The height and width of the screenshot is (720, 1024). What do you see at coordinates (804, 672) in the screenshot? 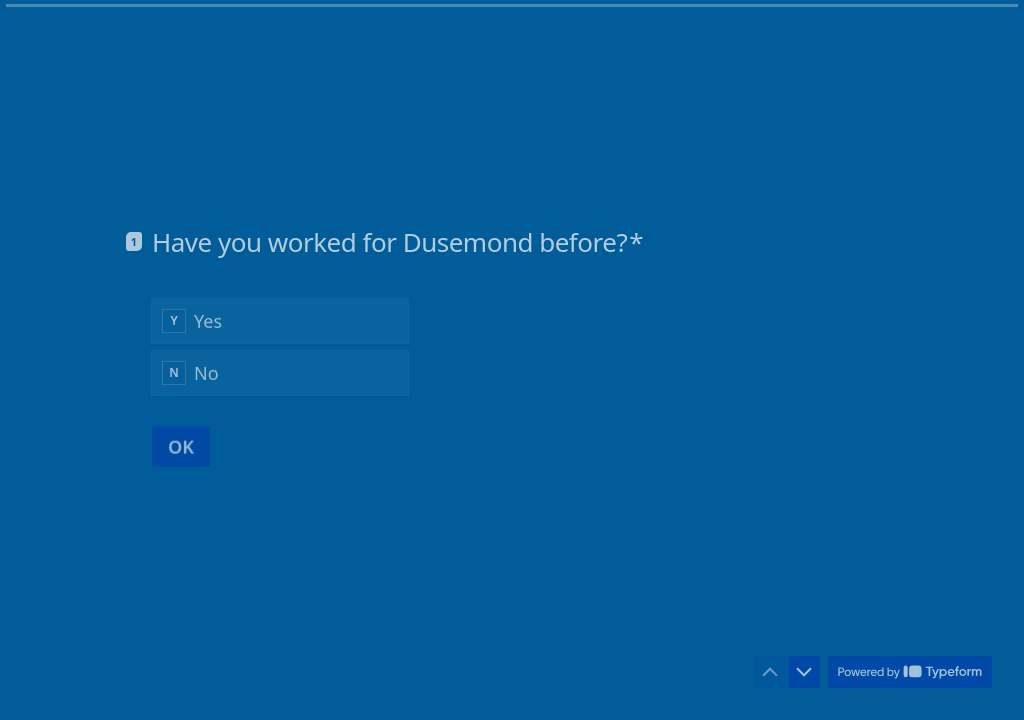
I see `[Navigate to next question]` at bounding box center [804, 672].